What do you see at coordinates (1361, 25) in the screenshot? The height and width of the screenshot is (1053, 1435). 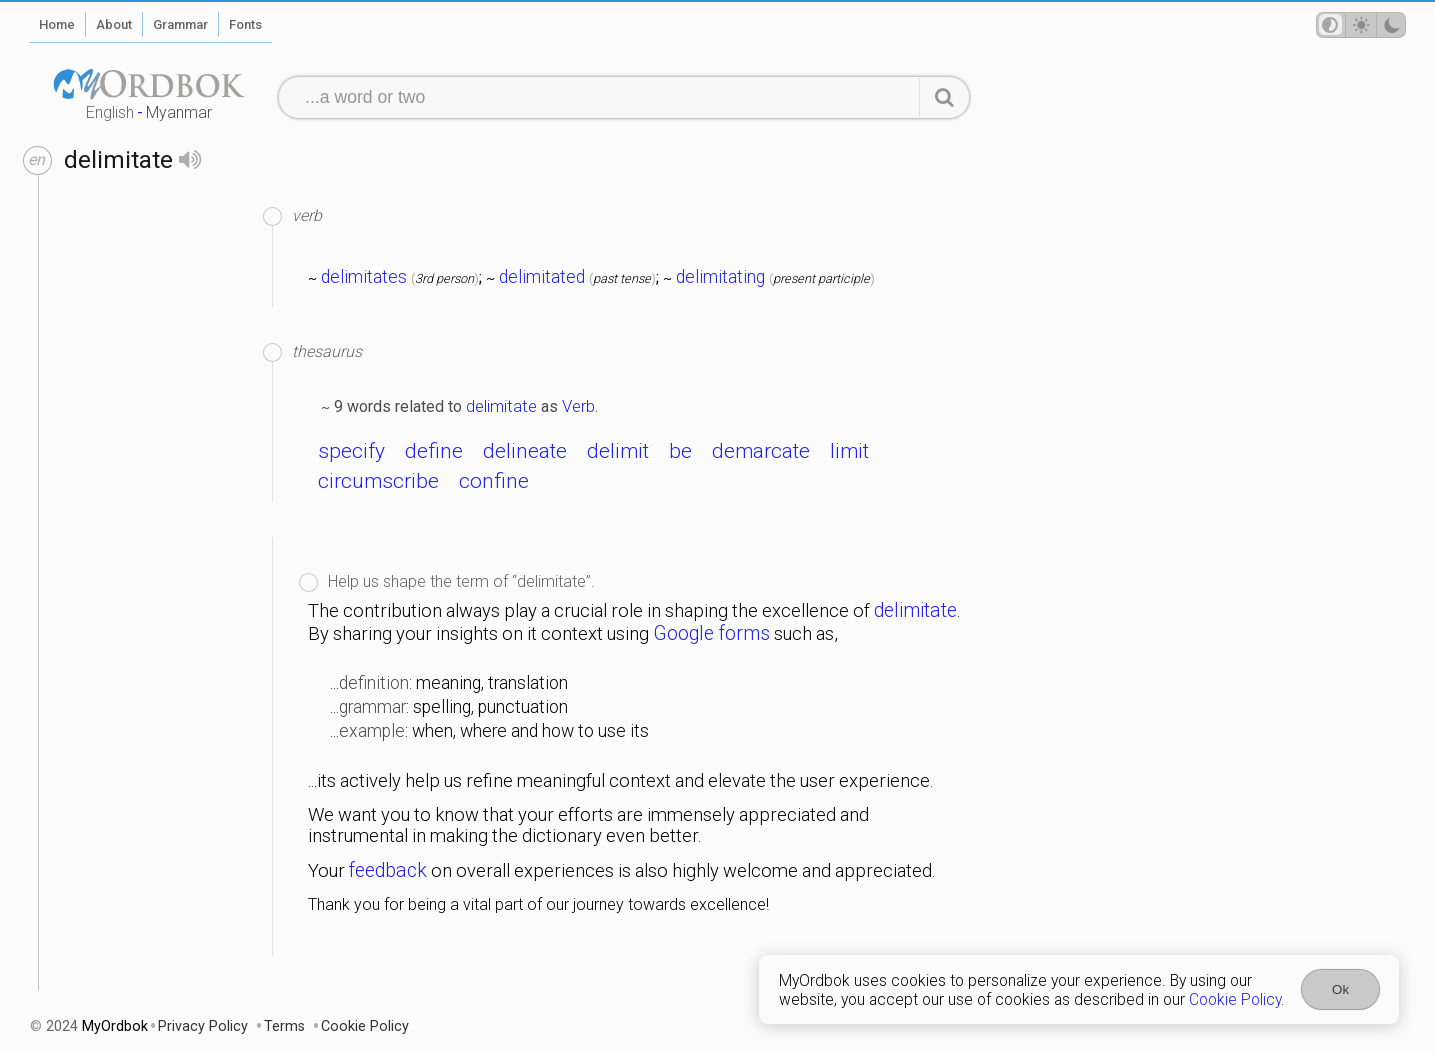 I see `[Theme mode]` at bounding box center [1361, 25].